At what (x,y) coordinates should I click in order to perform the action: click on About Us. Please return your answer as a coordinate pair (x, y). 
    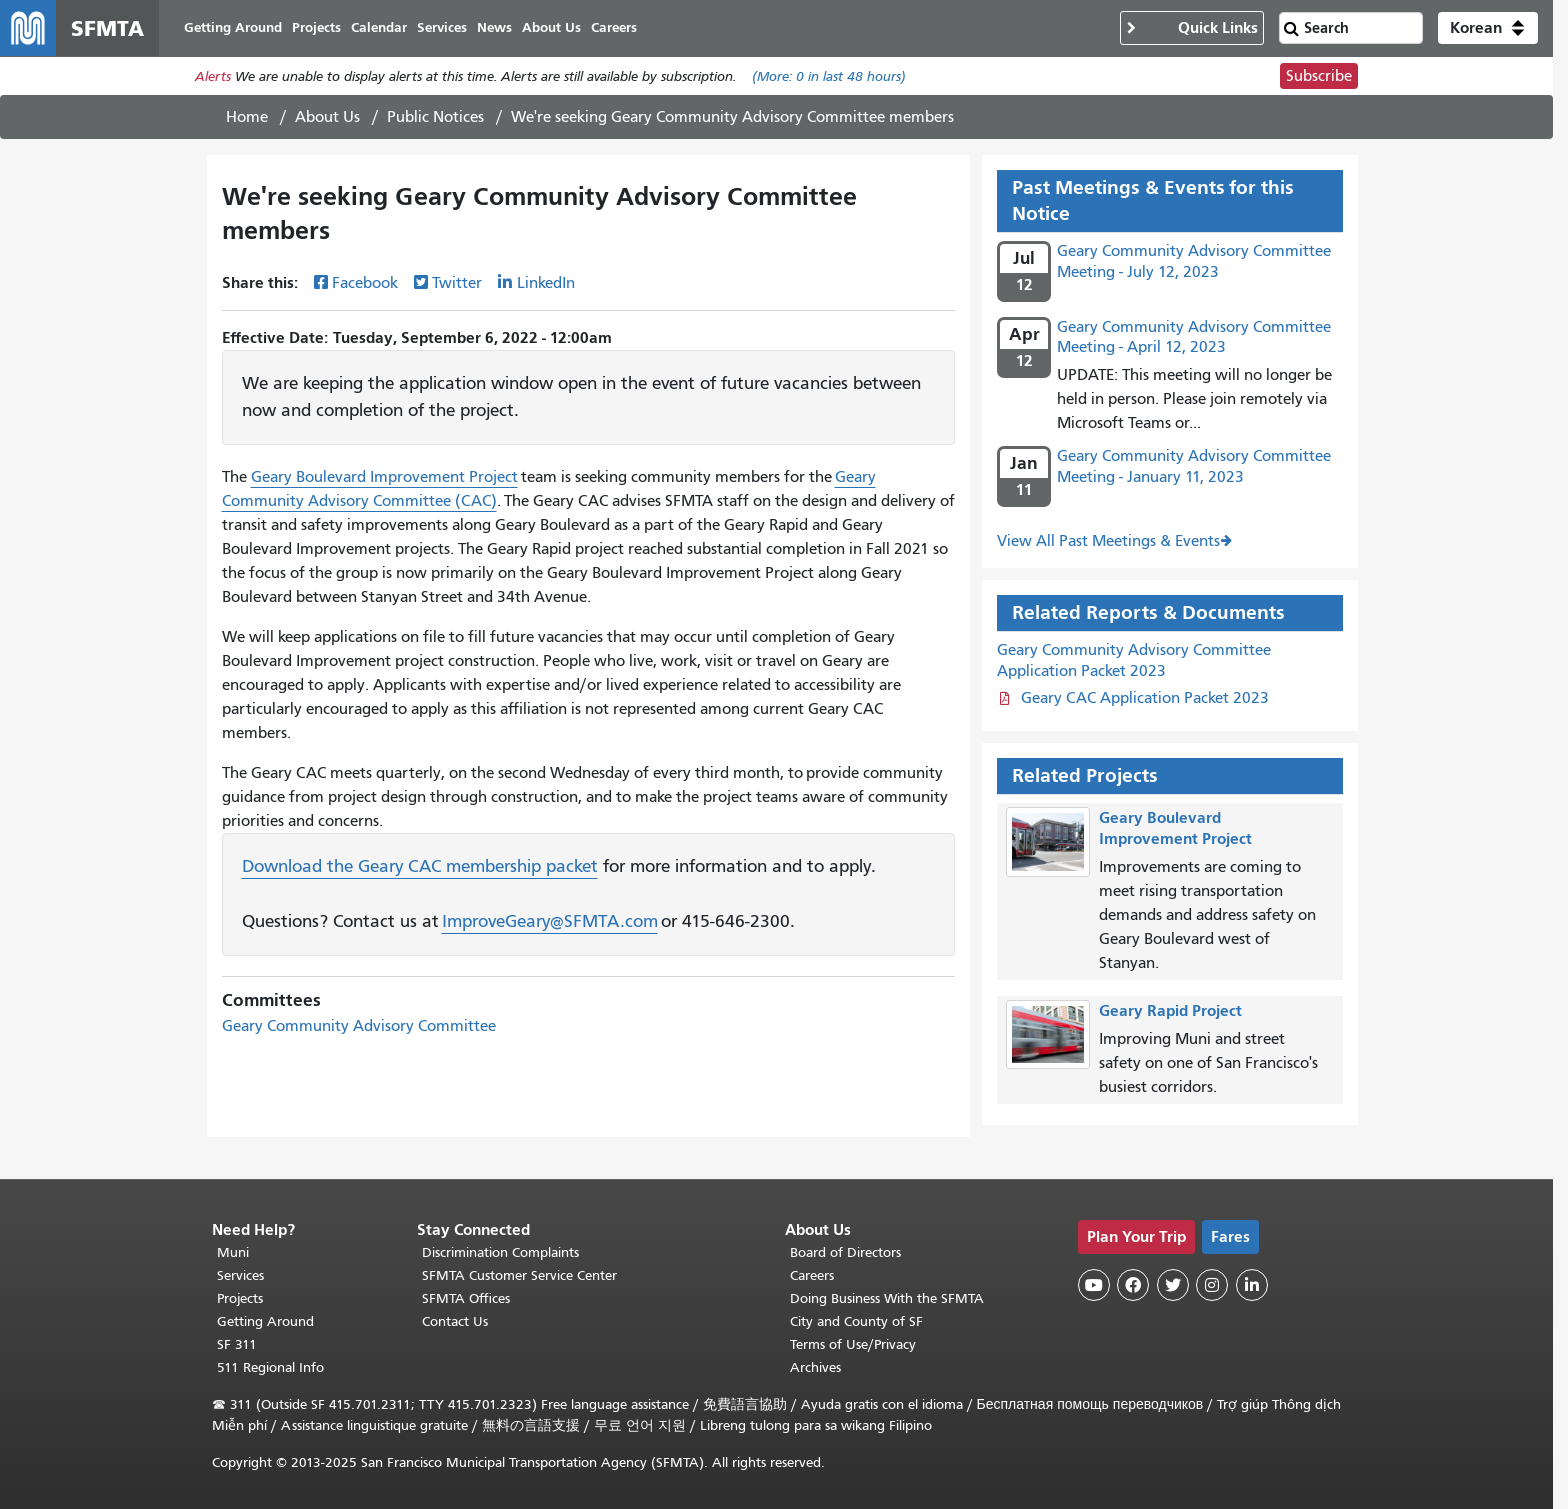
    Looking at the image, I should click on (327, 117).